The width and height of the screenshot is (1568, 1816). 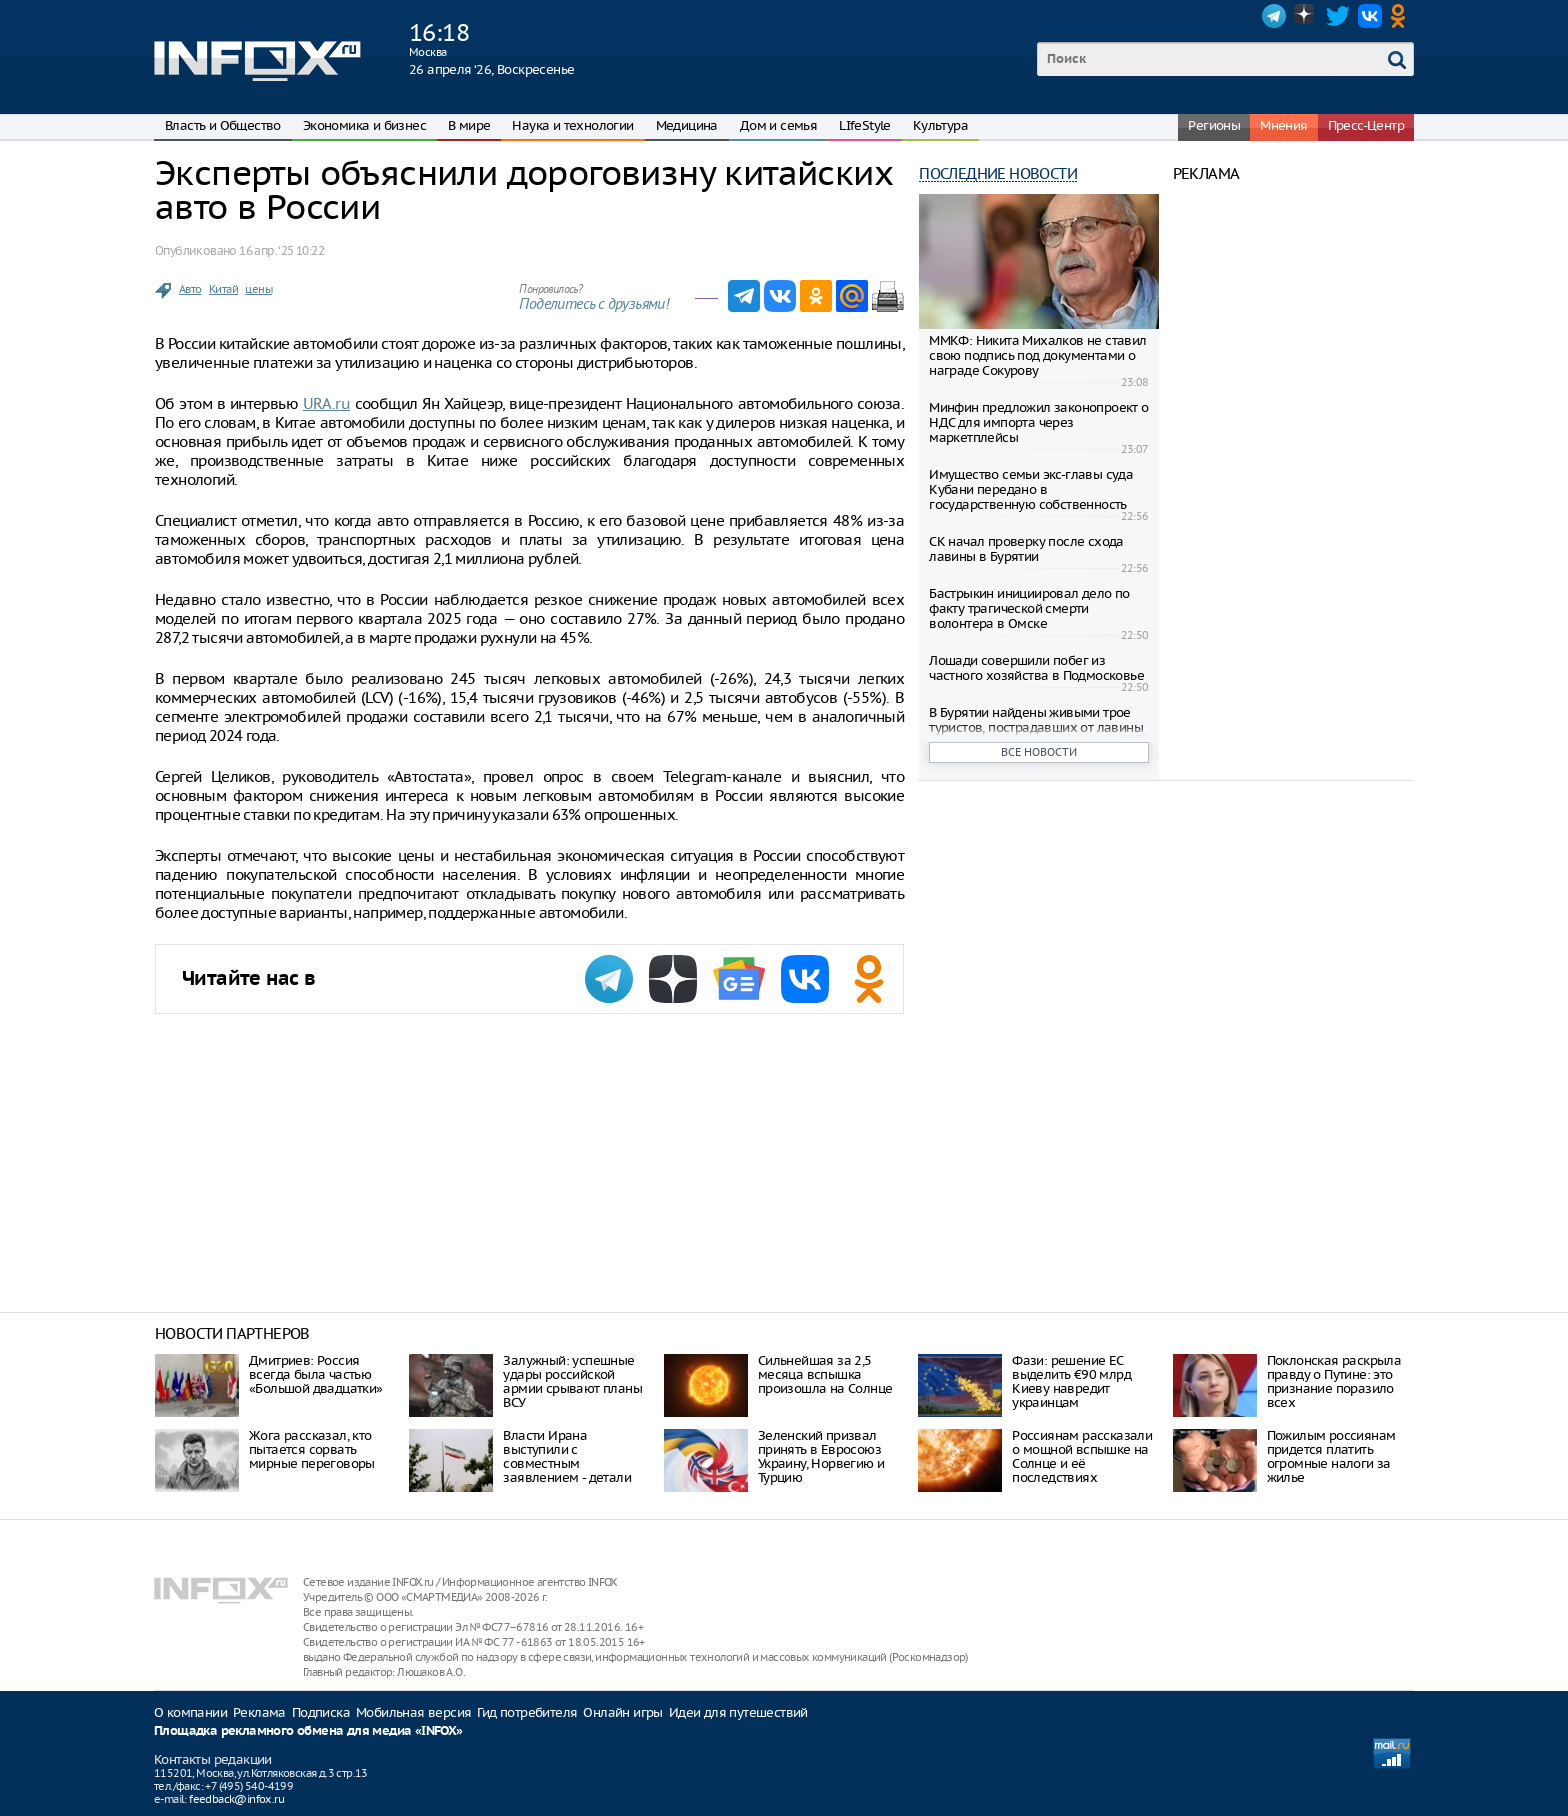 I want to click on Поклонская раскрыла правду о Путине: это признание поразило всех, so click(x=1334, y=1381).